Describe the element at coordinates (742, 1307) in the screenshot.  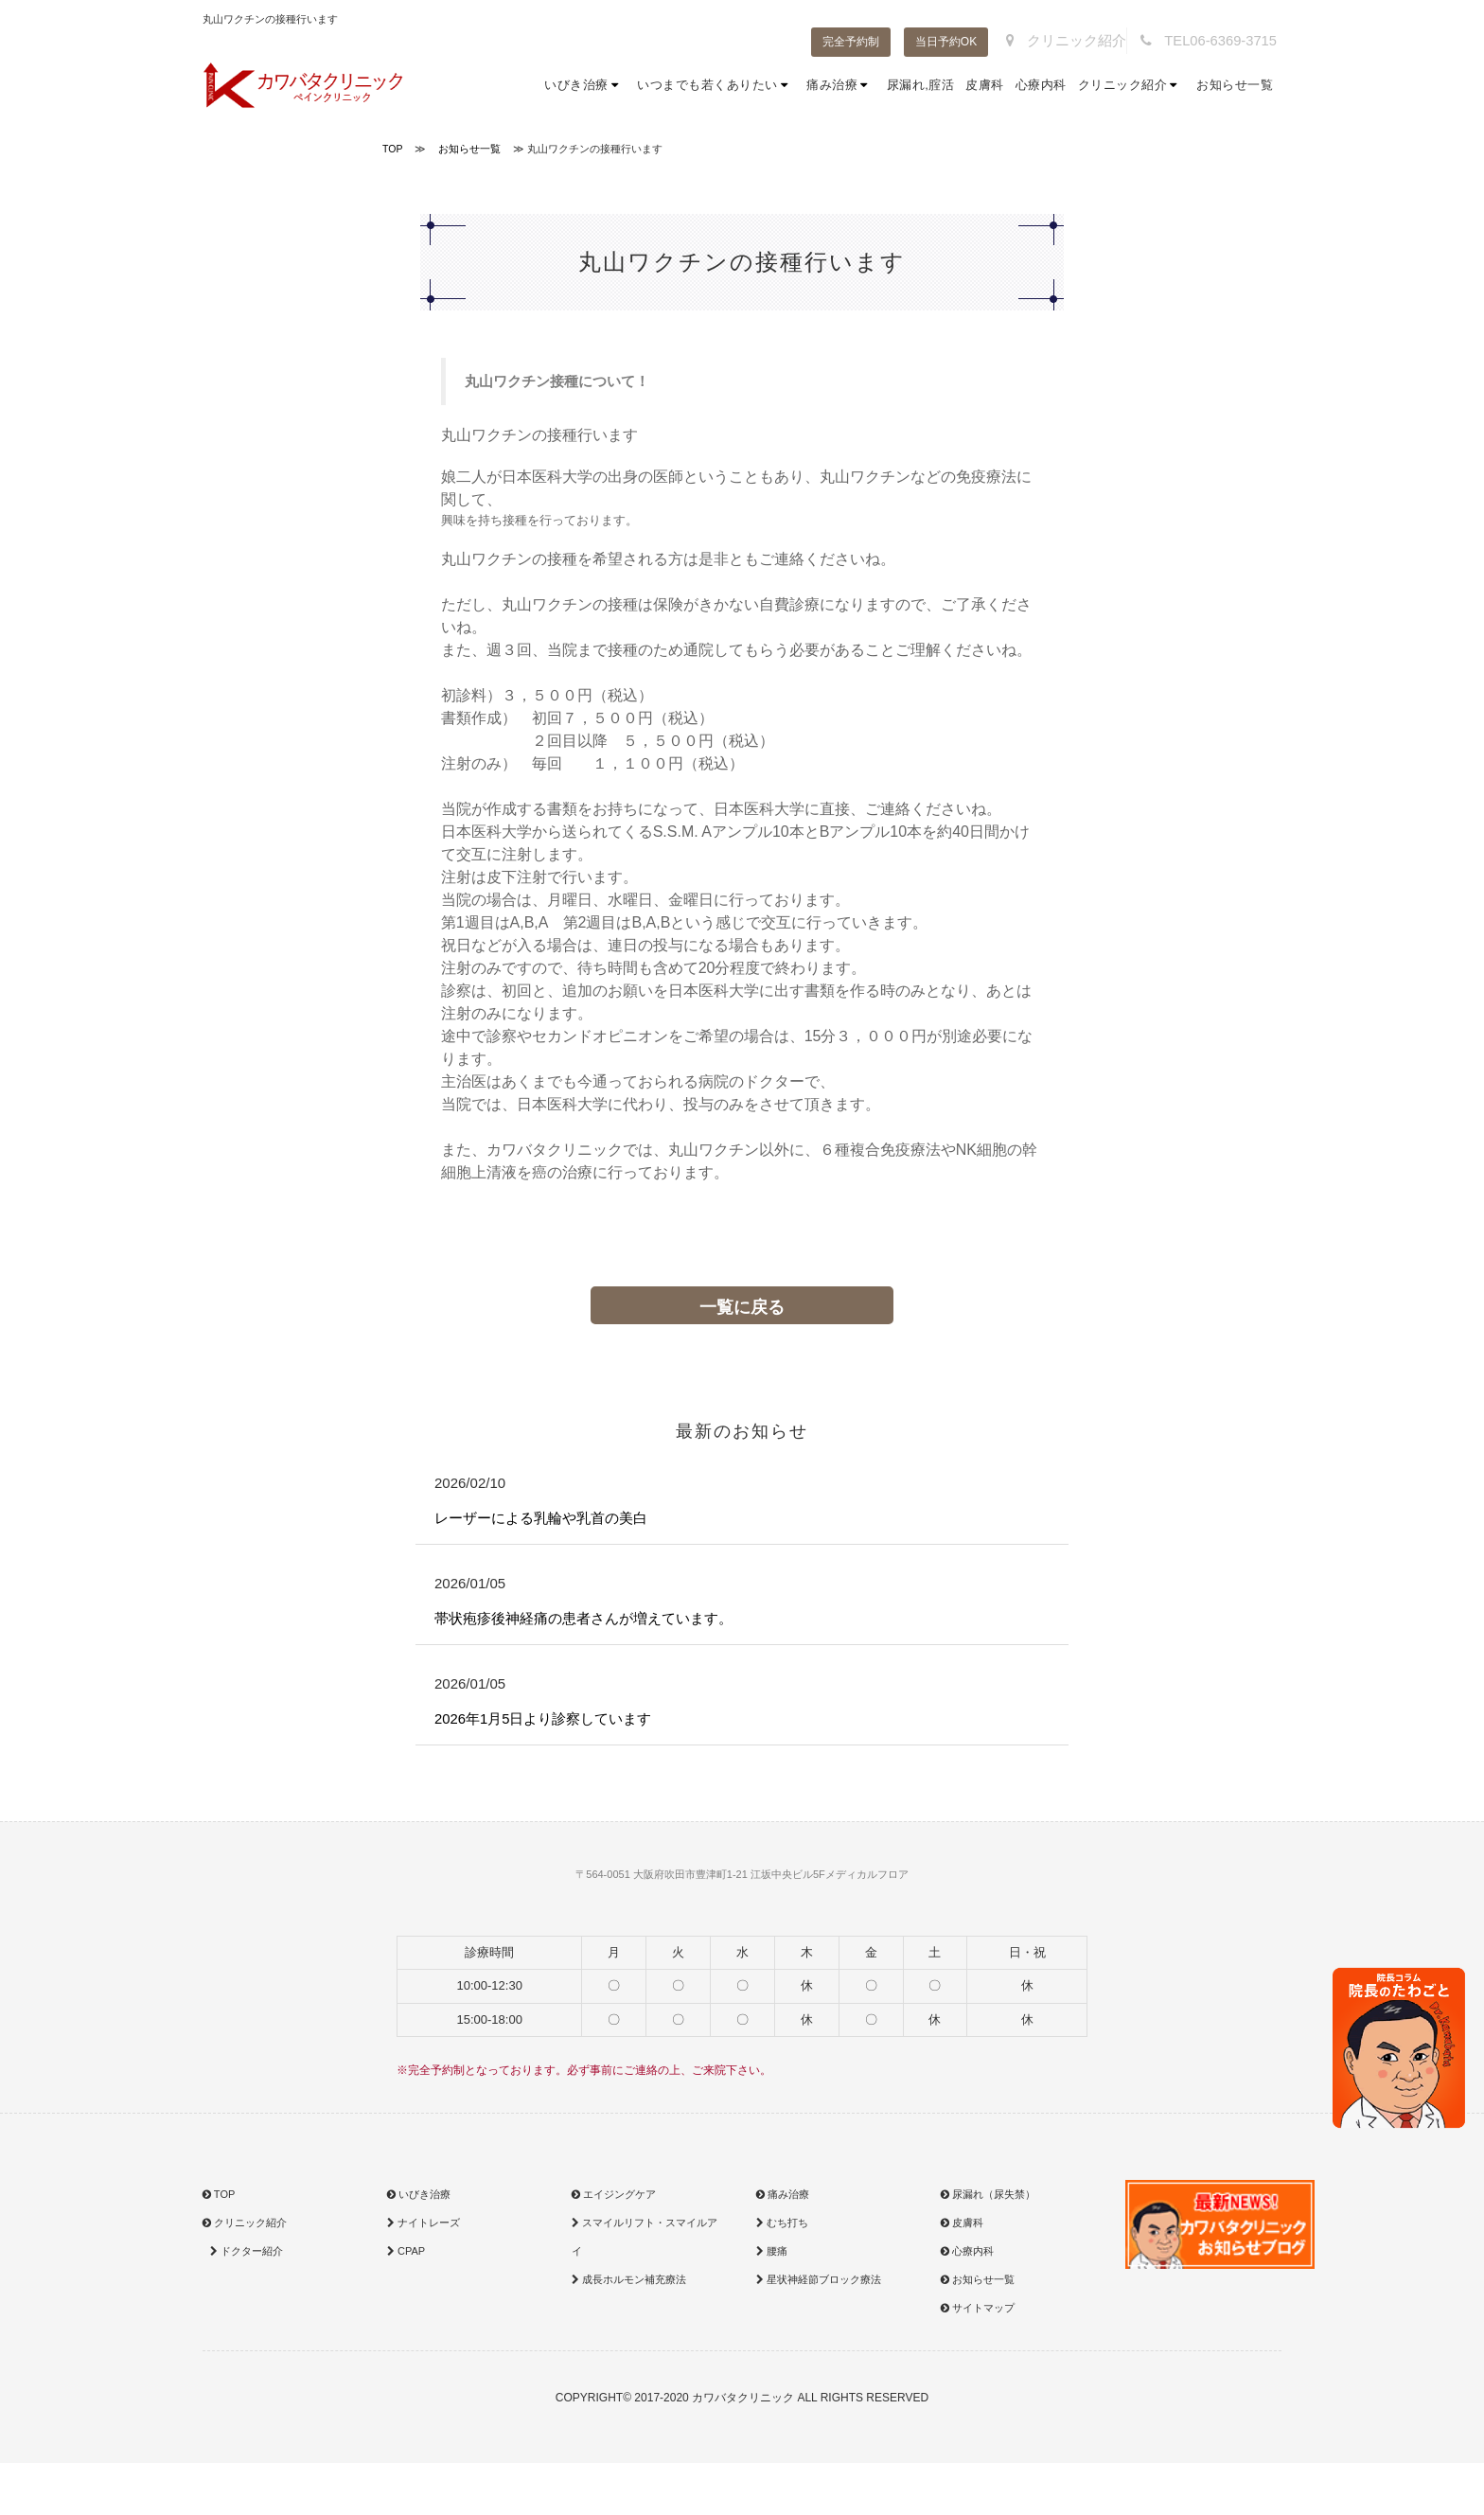
I see `一覧に戻る` at that location.